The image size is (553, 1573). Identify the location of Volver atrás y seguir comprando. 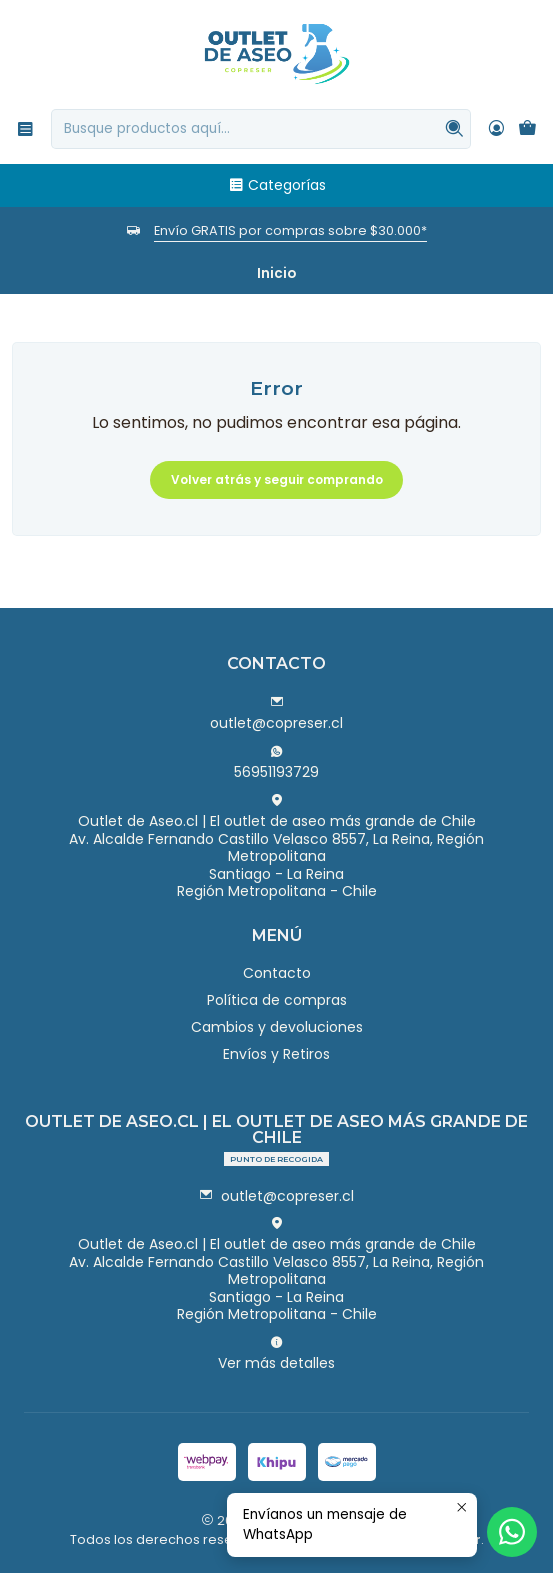
(277, 479).